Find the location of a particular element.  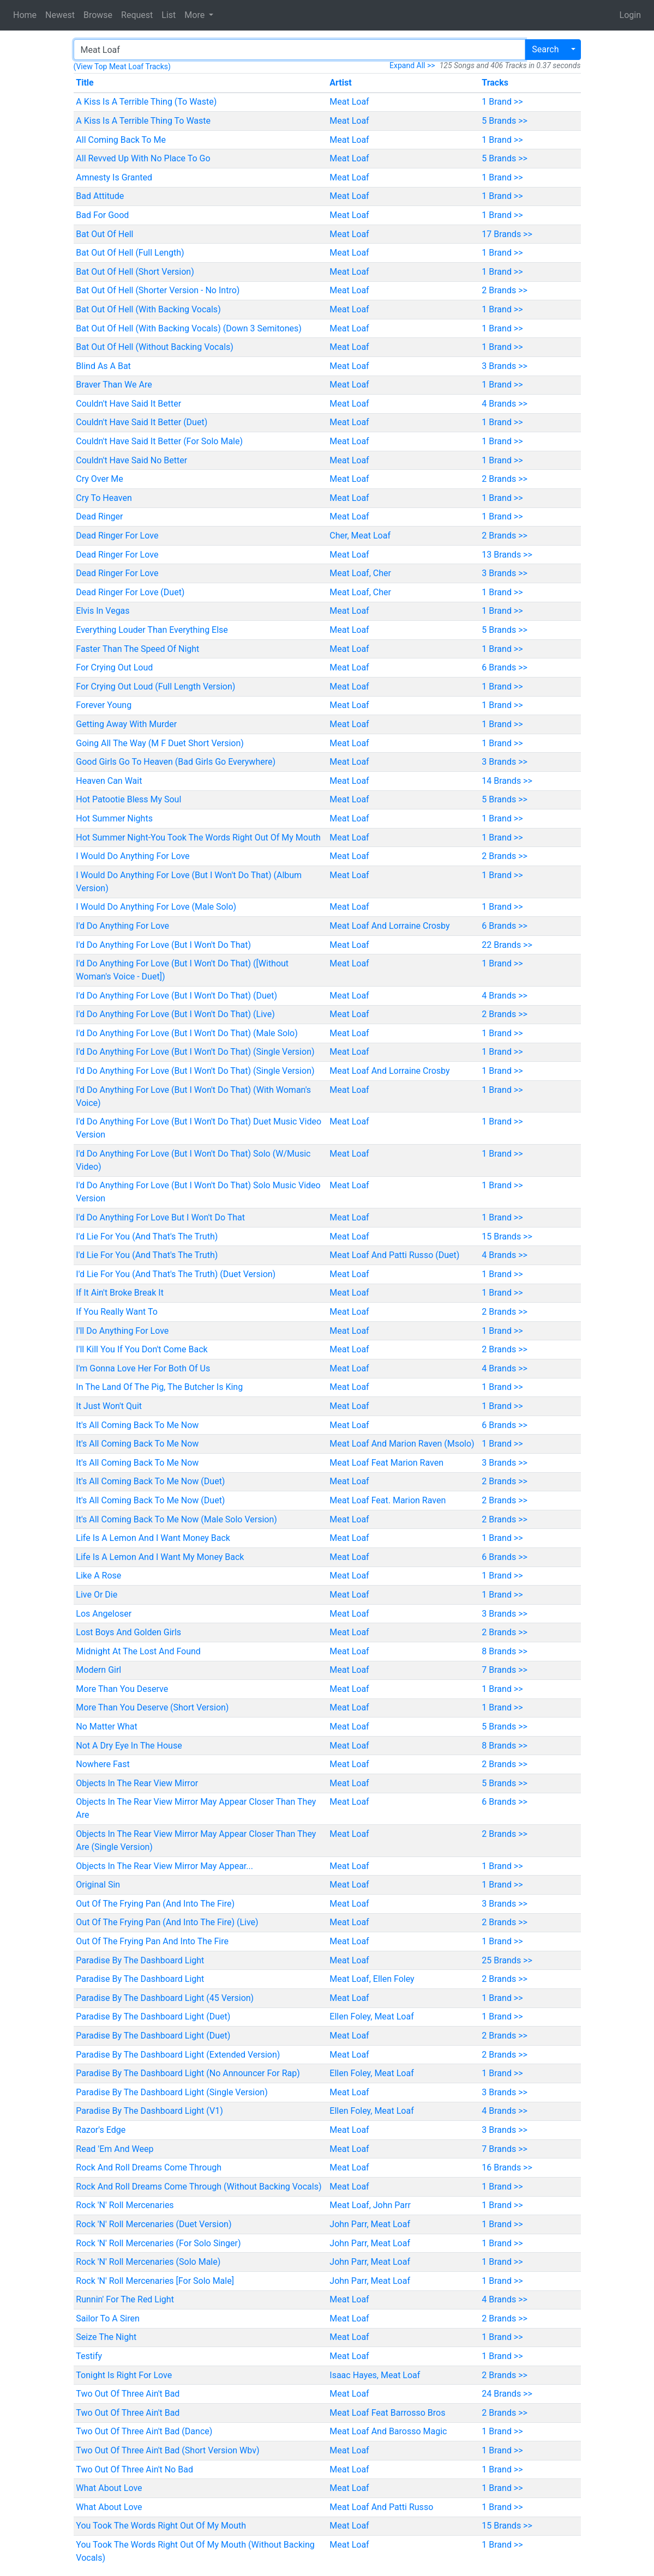

I'd Do Anything For Love is located at coordinates (122, 926).